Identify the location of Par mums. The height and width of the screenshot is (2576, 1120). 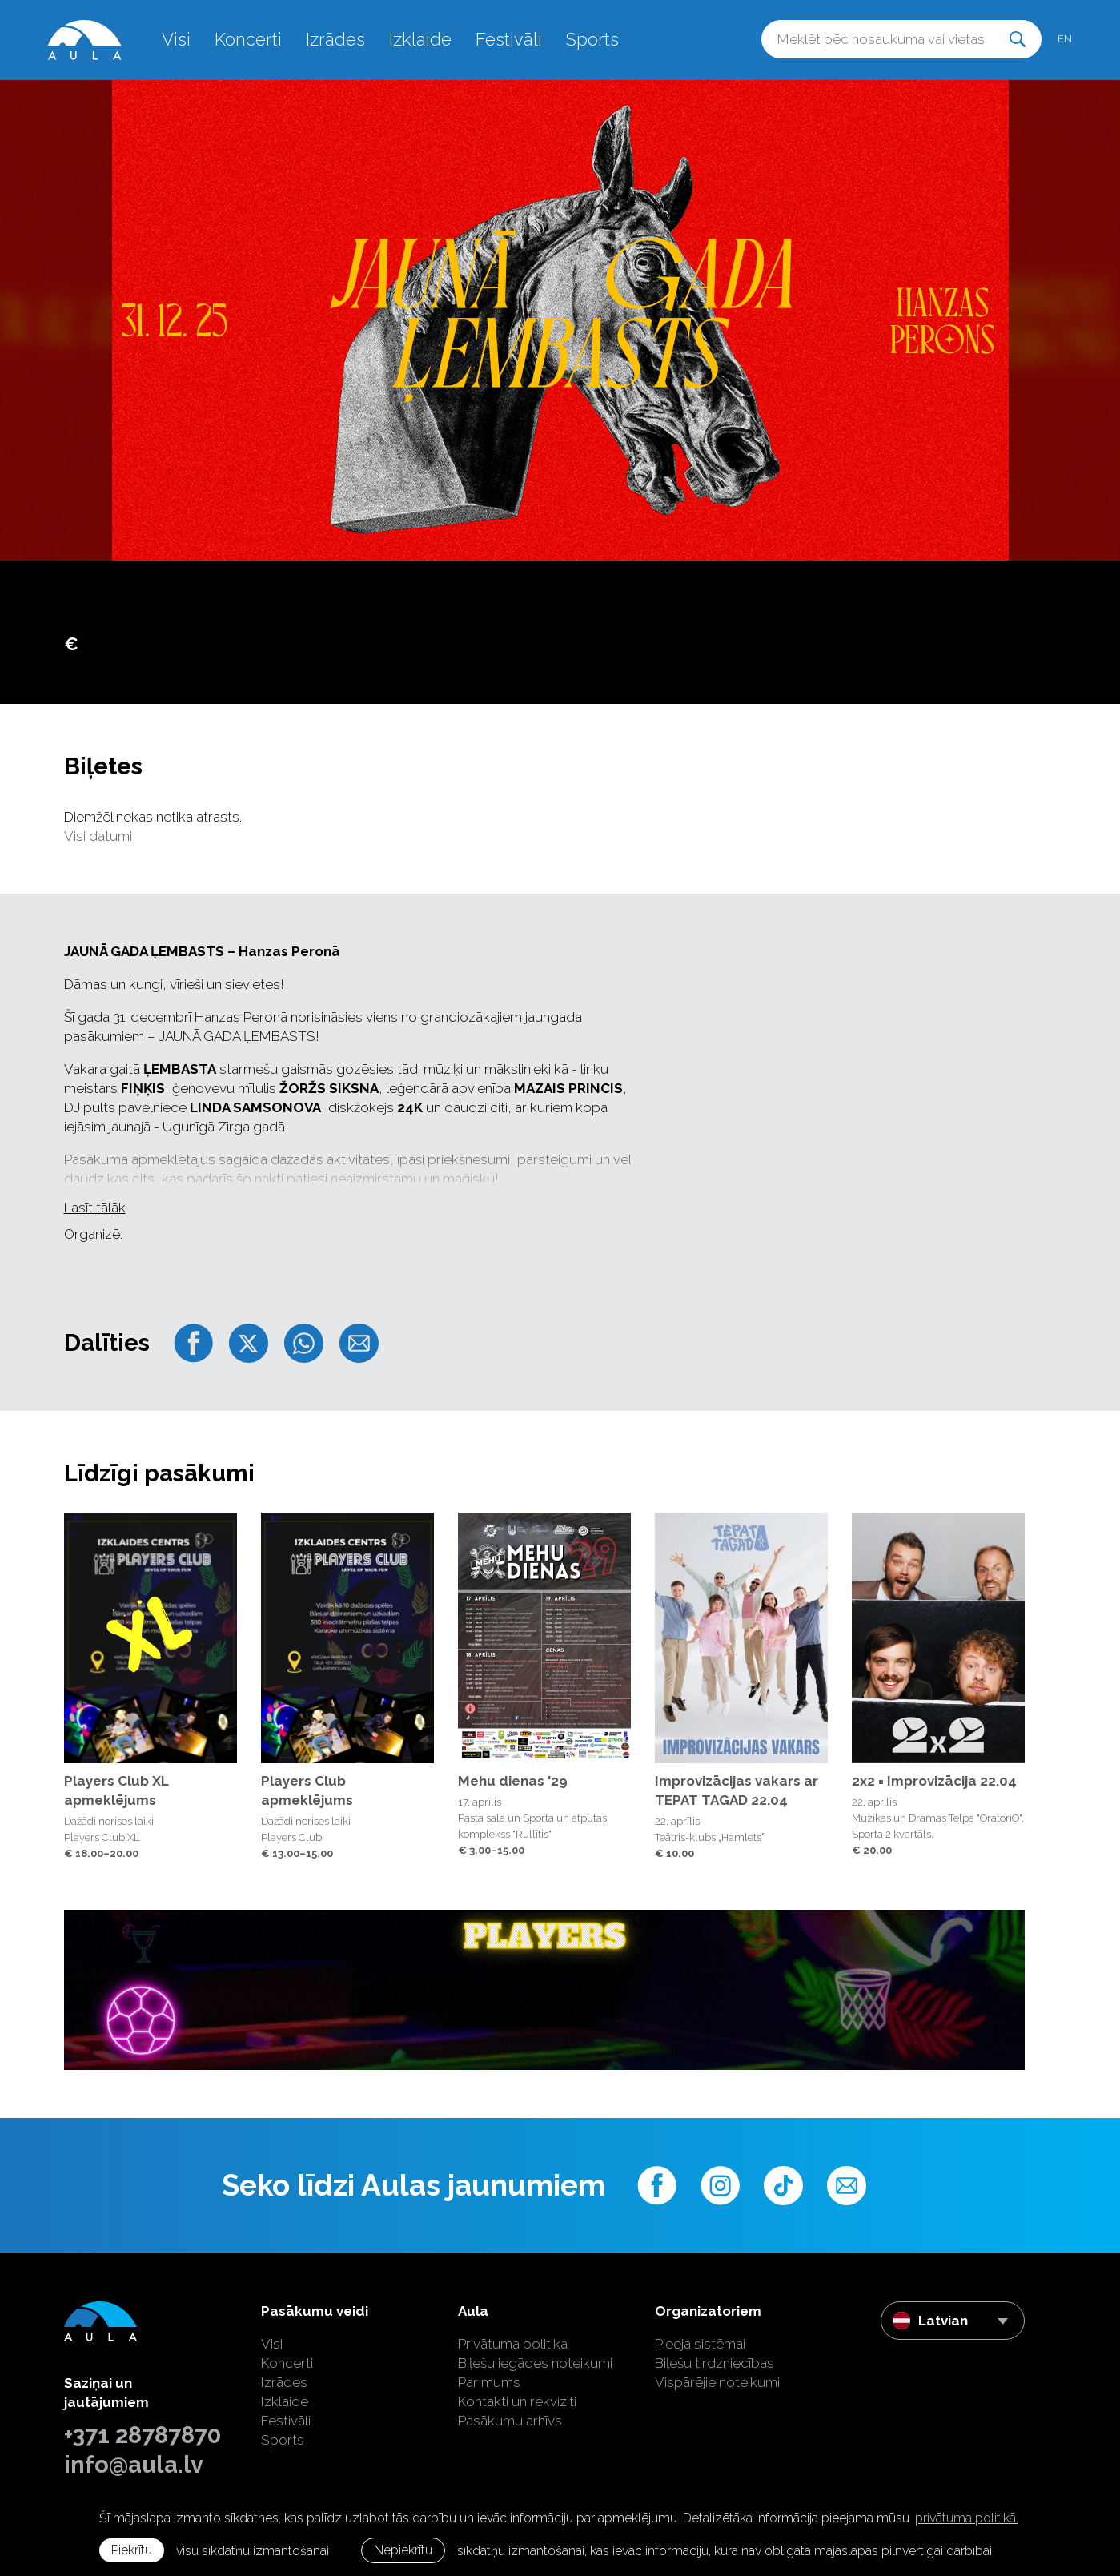
(489, 2382).